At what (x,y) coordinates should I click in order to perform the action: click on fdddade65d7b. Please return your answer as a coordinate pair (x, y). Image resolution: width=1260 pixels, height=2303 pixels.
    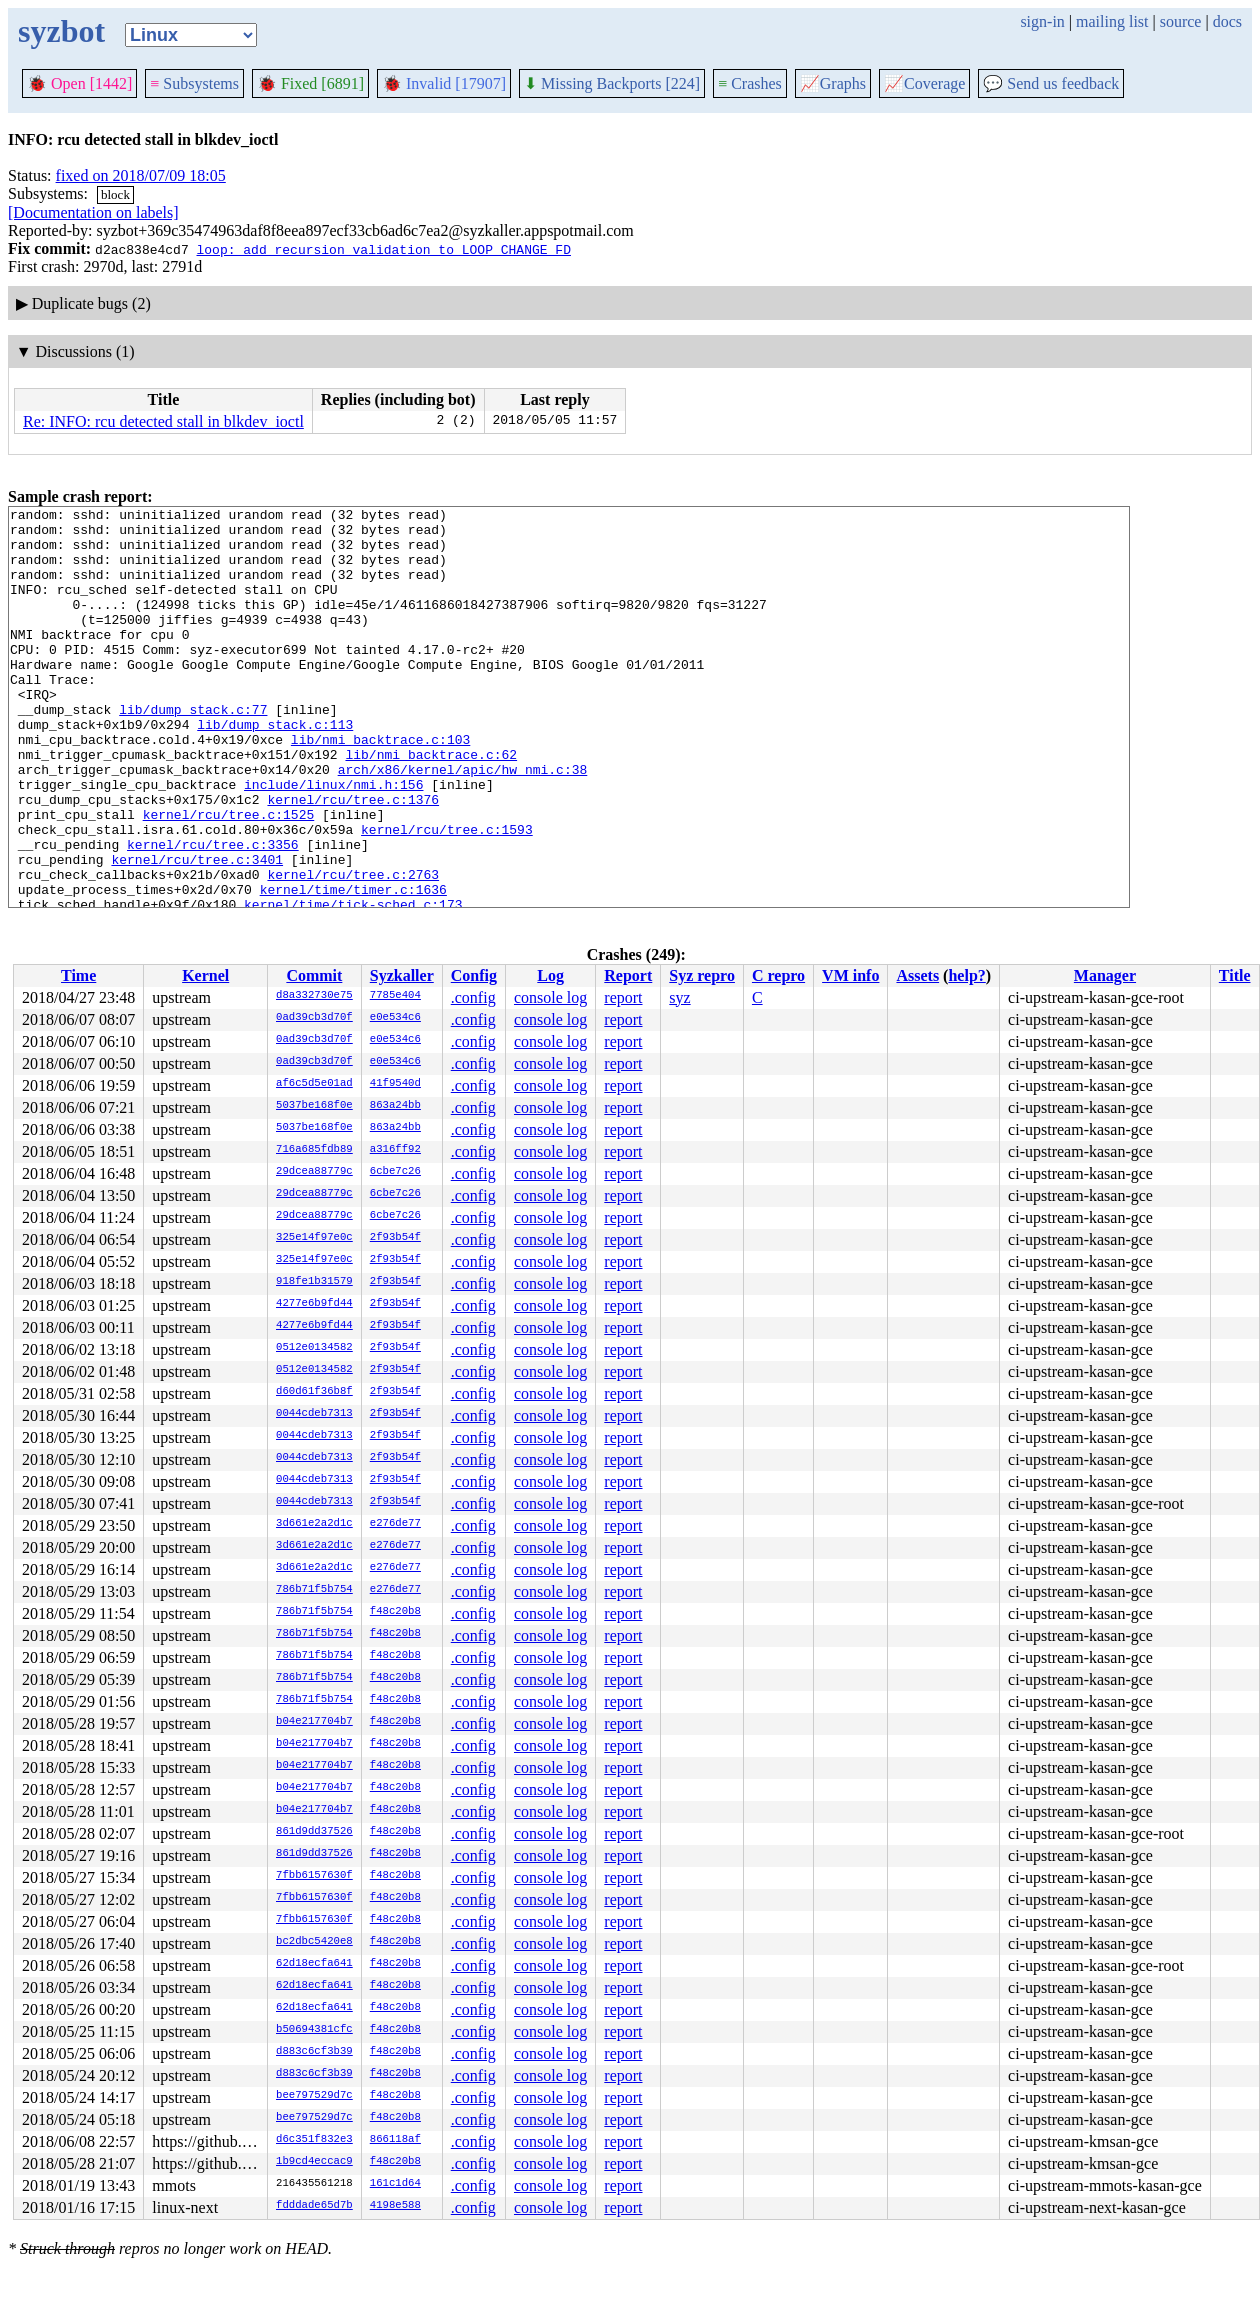
    Looking at the image, I should click on (314, 2206).